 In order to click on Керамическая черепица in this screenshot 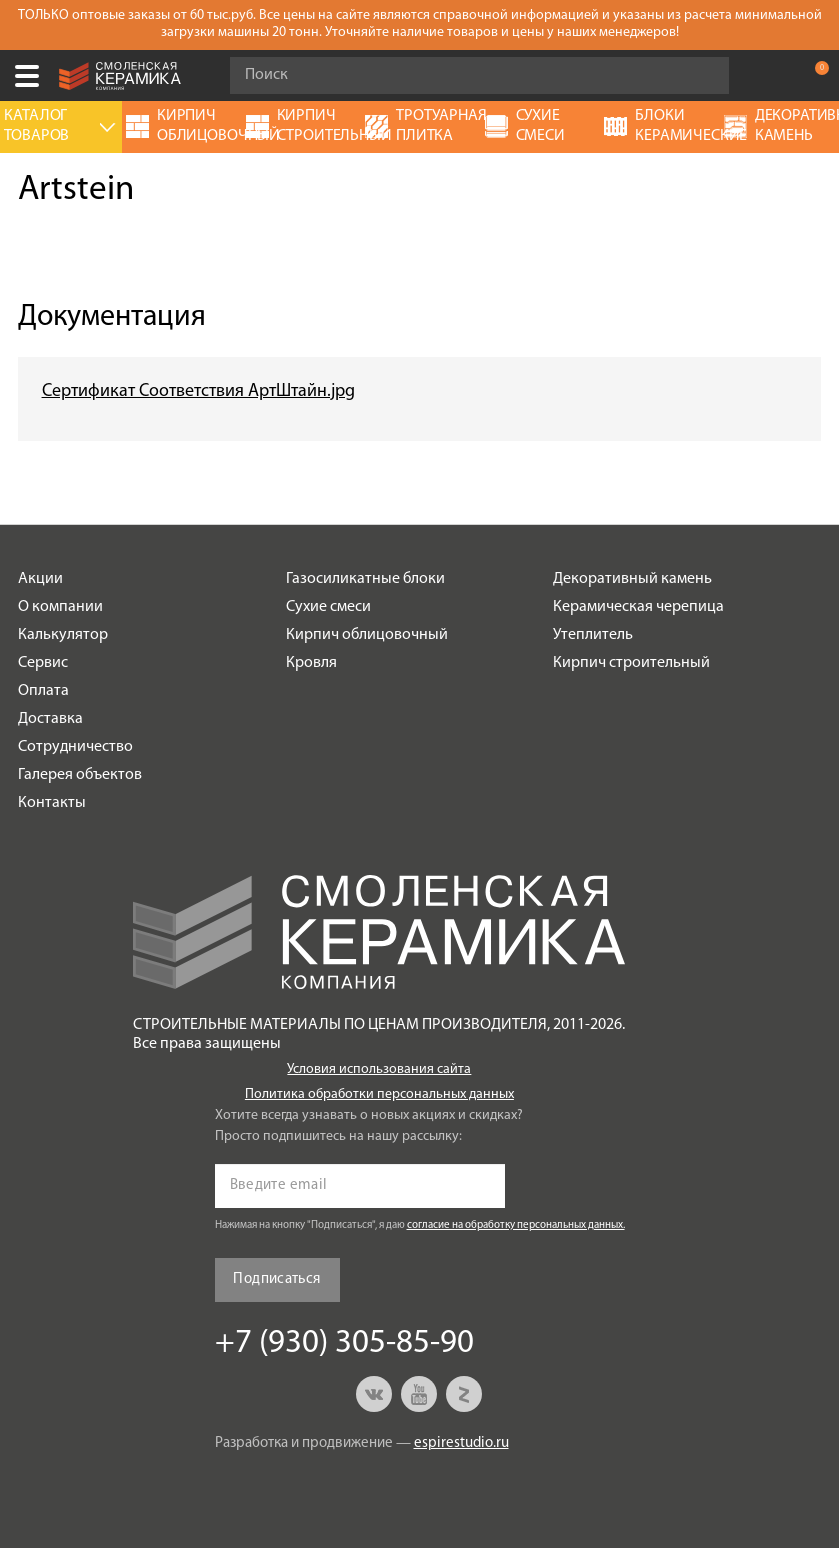, I will do `click(638, 607)`.